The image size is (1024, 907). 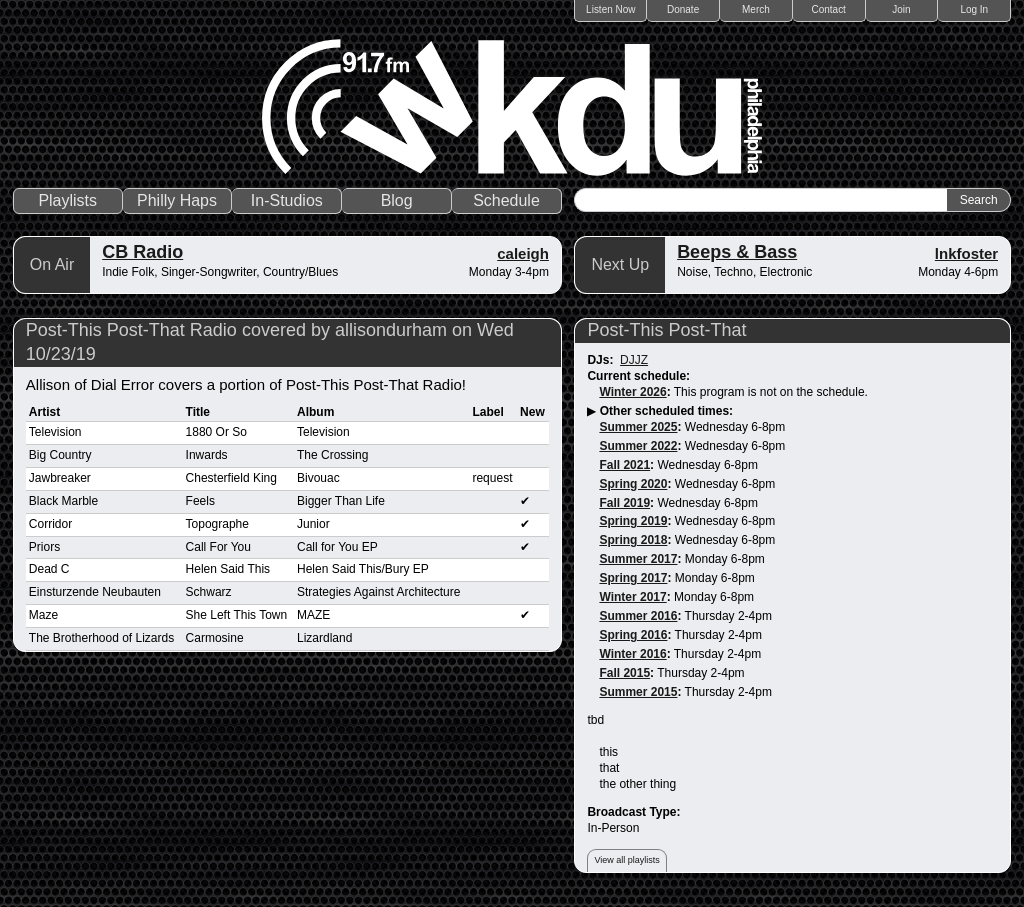 I want to click on Join, so click(x=901, y=9).